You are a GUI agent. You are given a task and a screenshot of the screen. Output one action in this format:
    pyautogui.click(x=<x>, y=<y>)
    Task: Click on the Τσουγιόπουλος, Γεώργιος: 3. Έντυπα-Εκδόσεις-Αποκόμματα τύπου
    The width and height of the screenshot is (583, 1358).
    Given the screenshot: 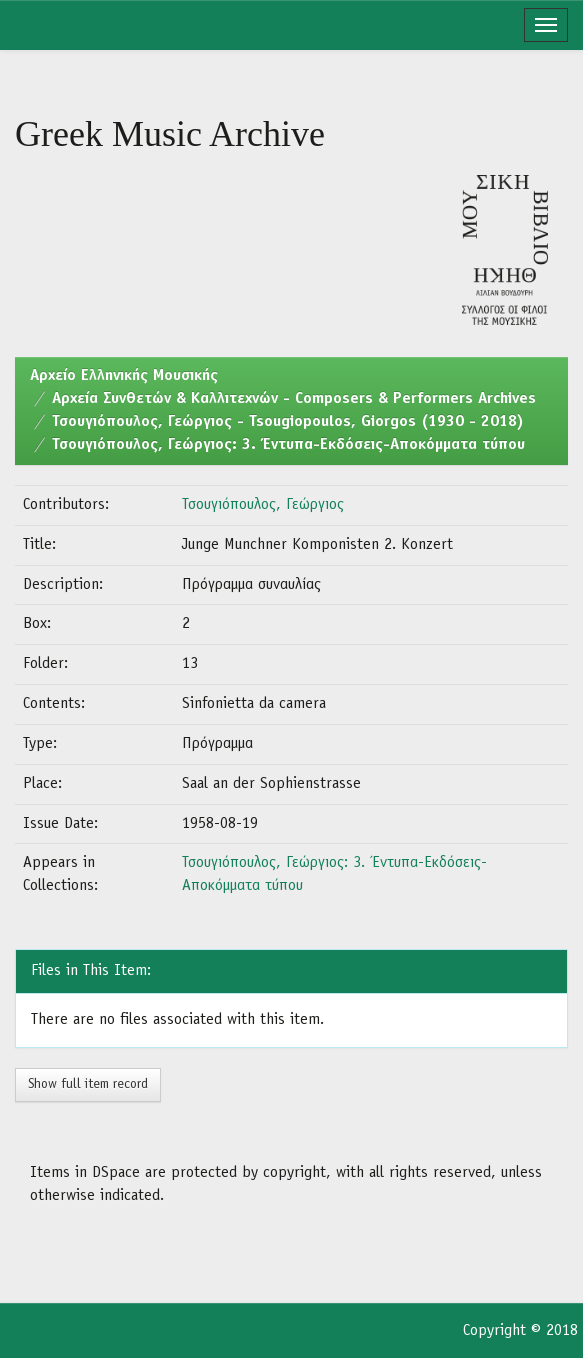 What is the action you would take?
    pyautogui.click(x=288, y=445)
    